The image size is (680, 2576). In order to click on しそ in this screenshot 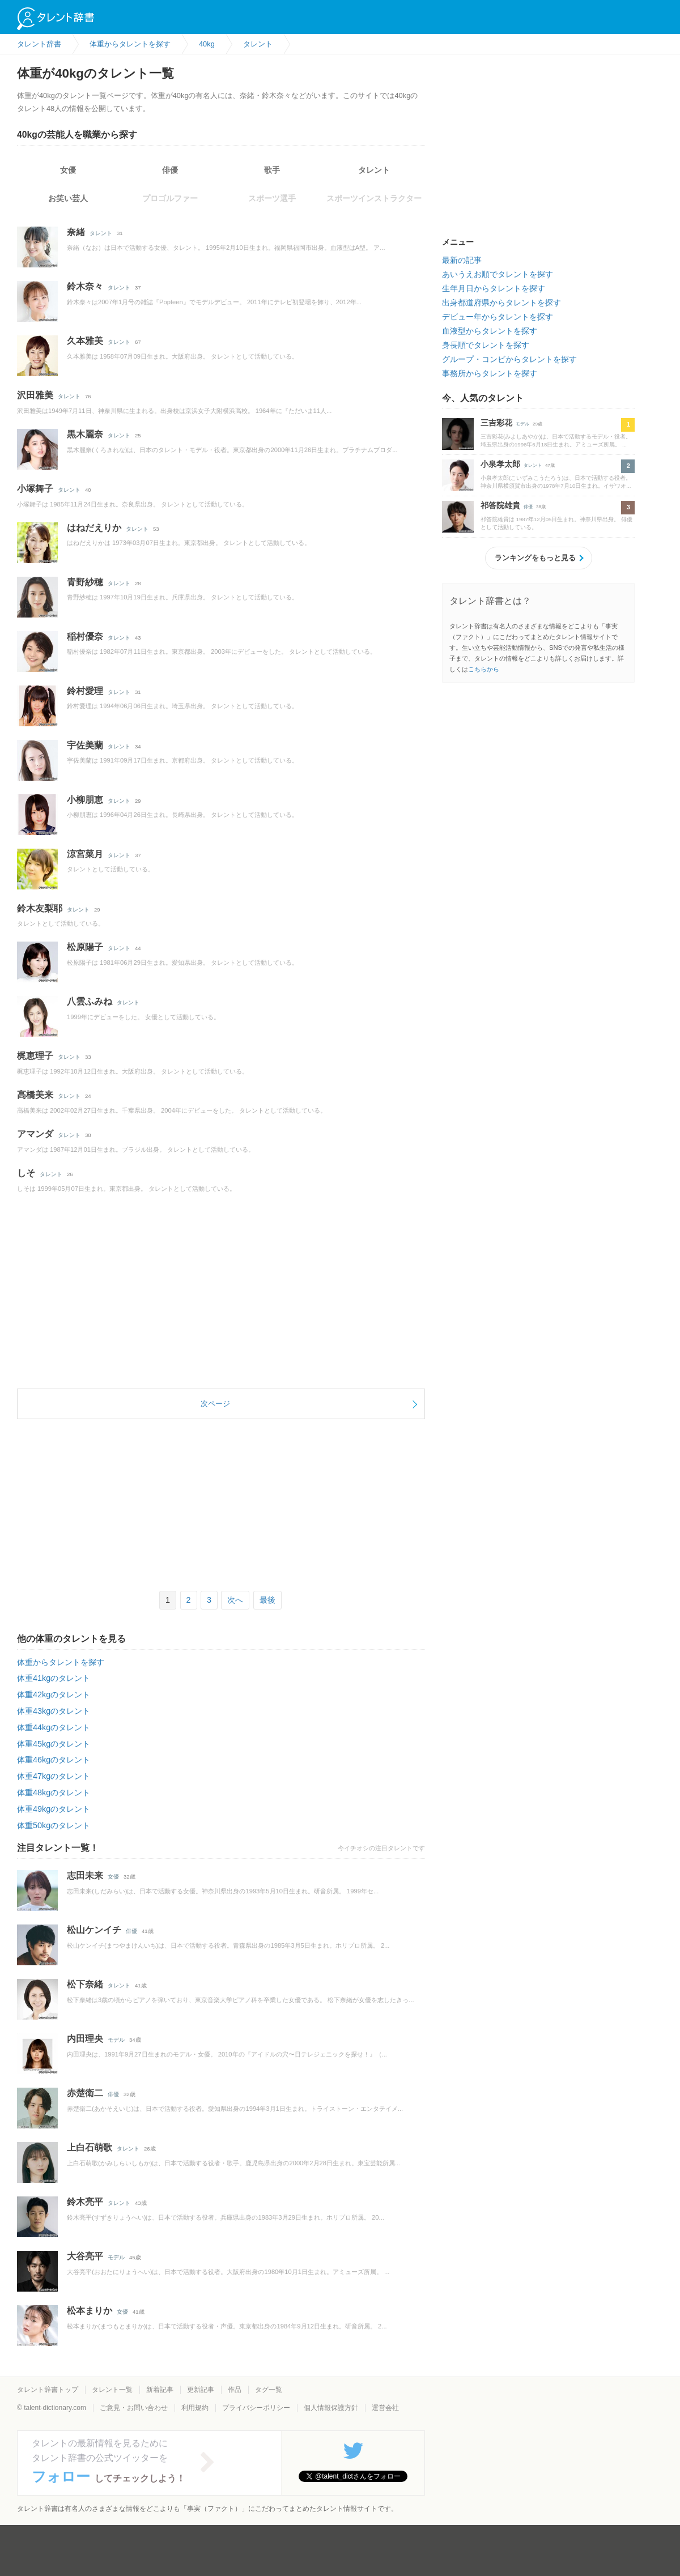, I will do `click(26, 1173)`.